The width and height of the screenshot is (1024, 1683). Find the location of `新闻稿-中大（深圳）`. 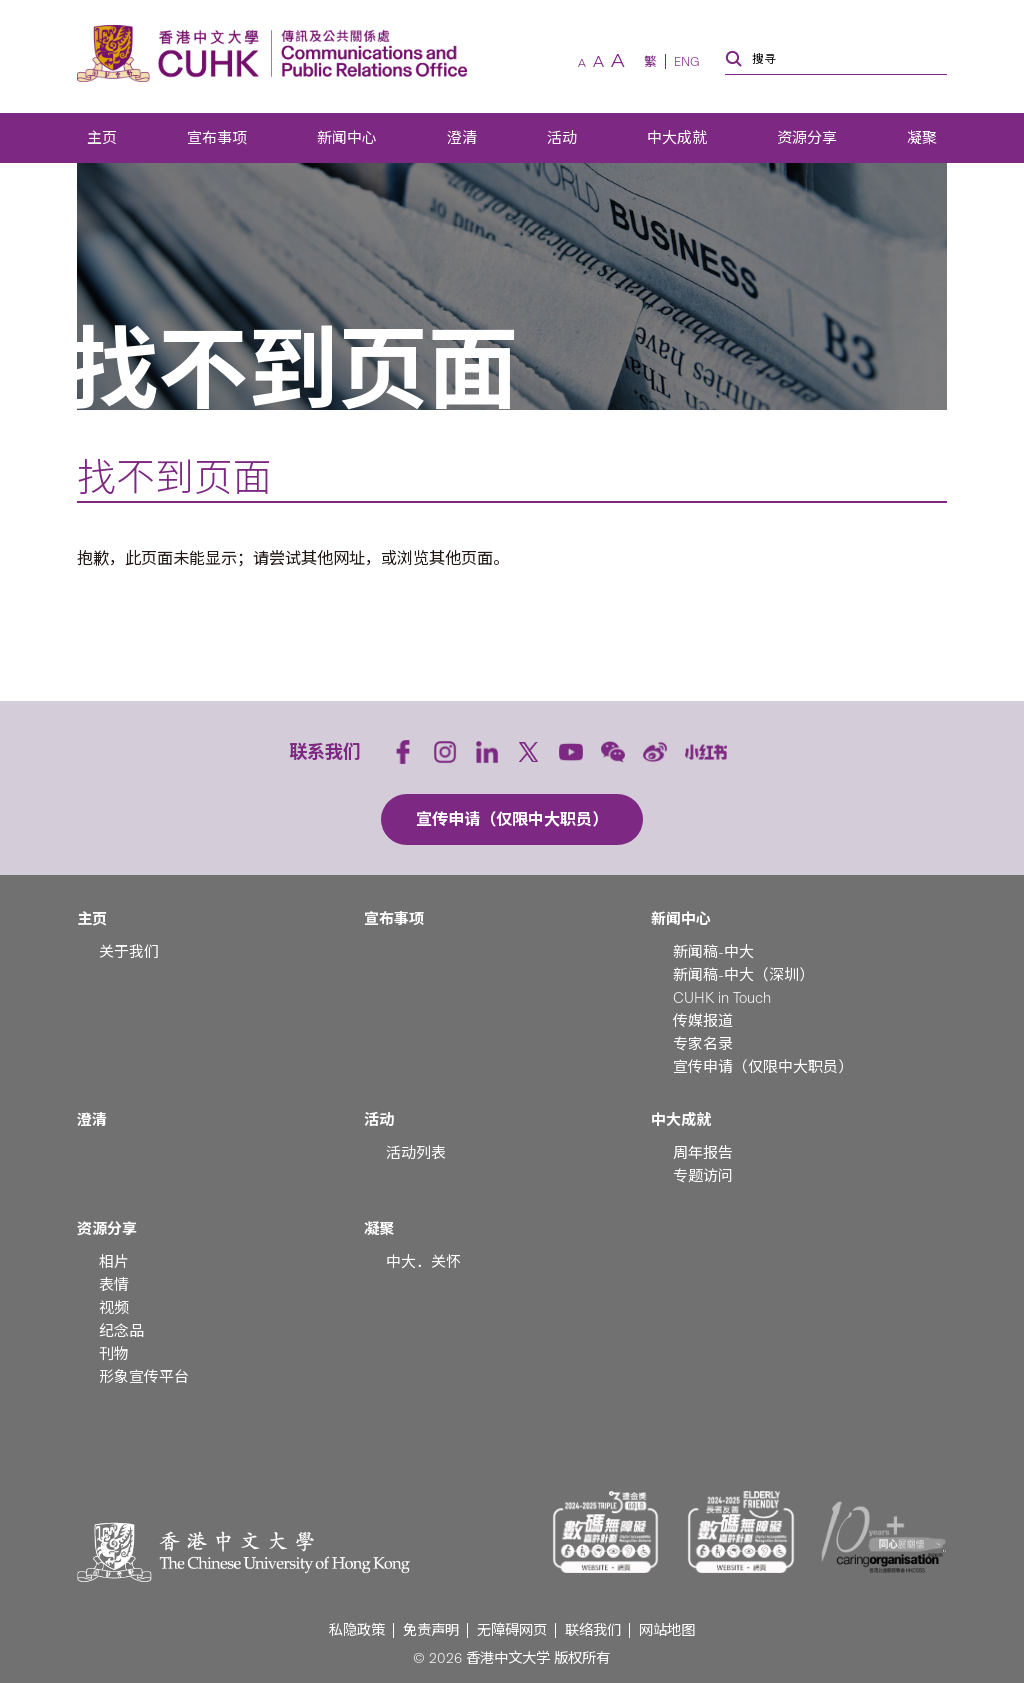

新闻稿-中大（深圳） is located at coordinates (743, 975).